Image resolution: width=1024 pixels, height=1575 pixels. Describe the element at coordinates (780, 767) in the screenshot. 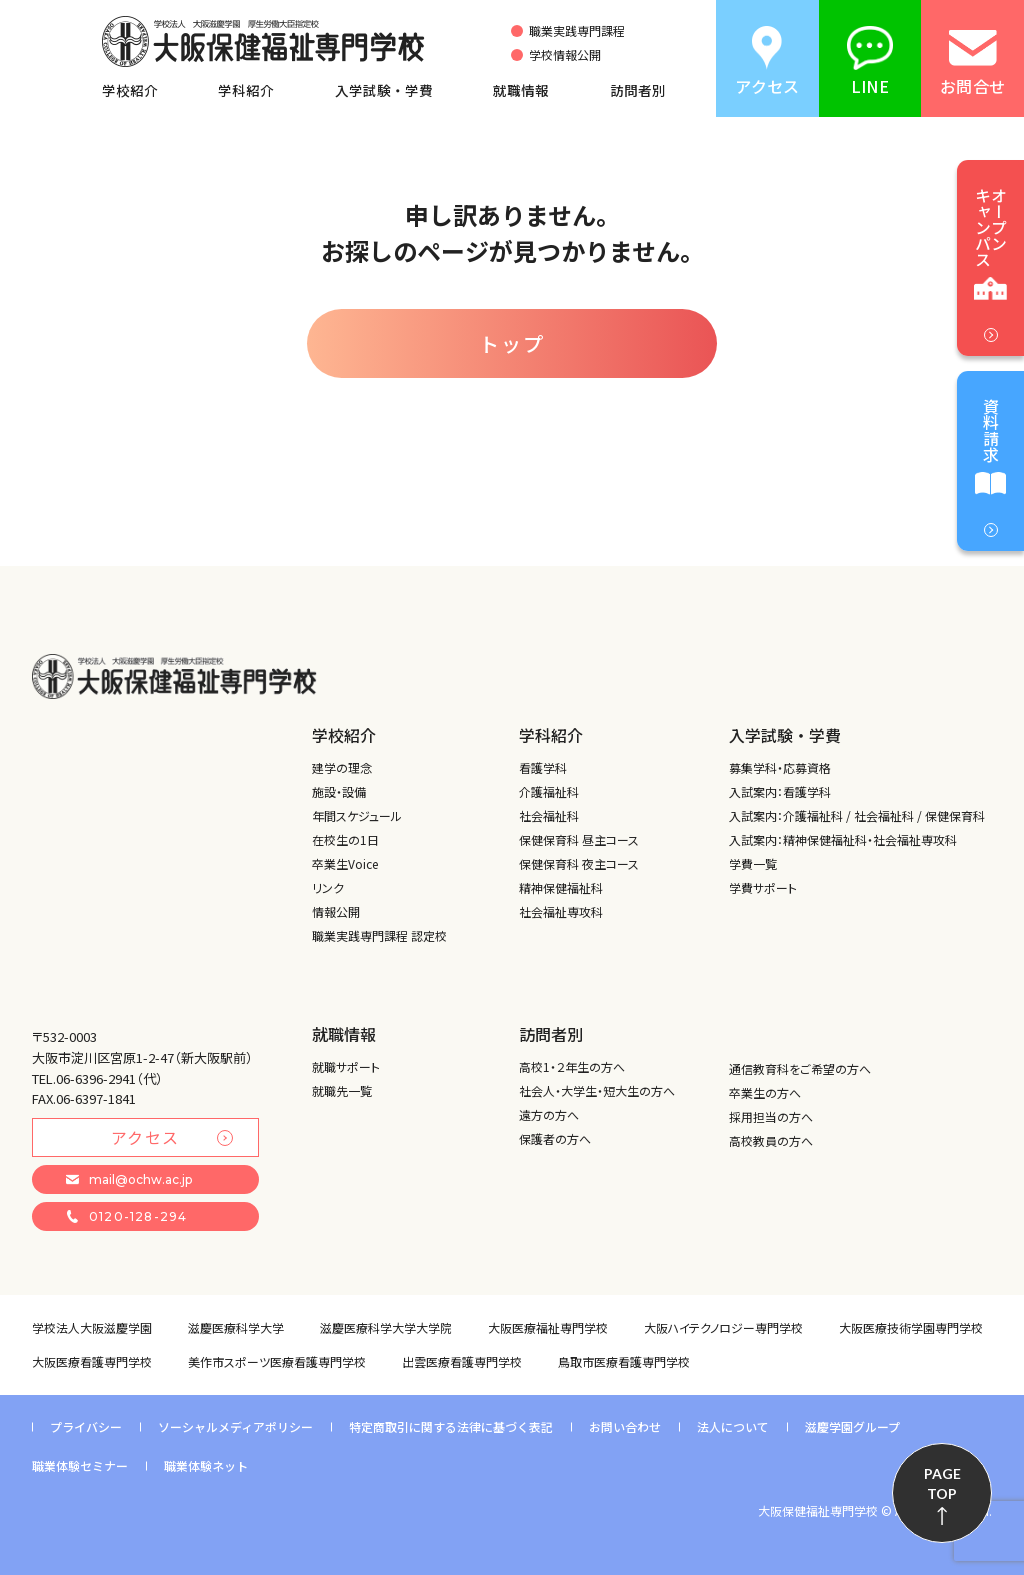

I see `募集学科・応募資格` at that location.